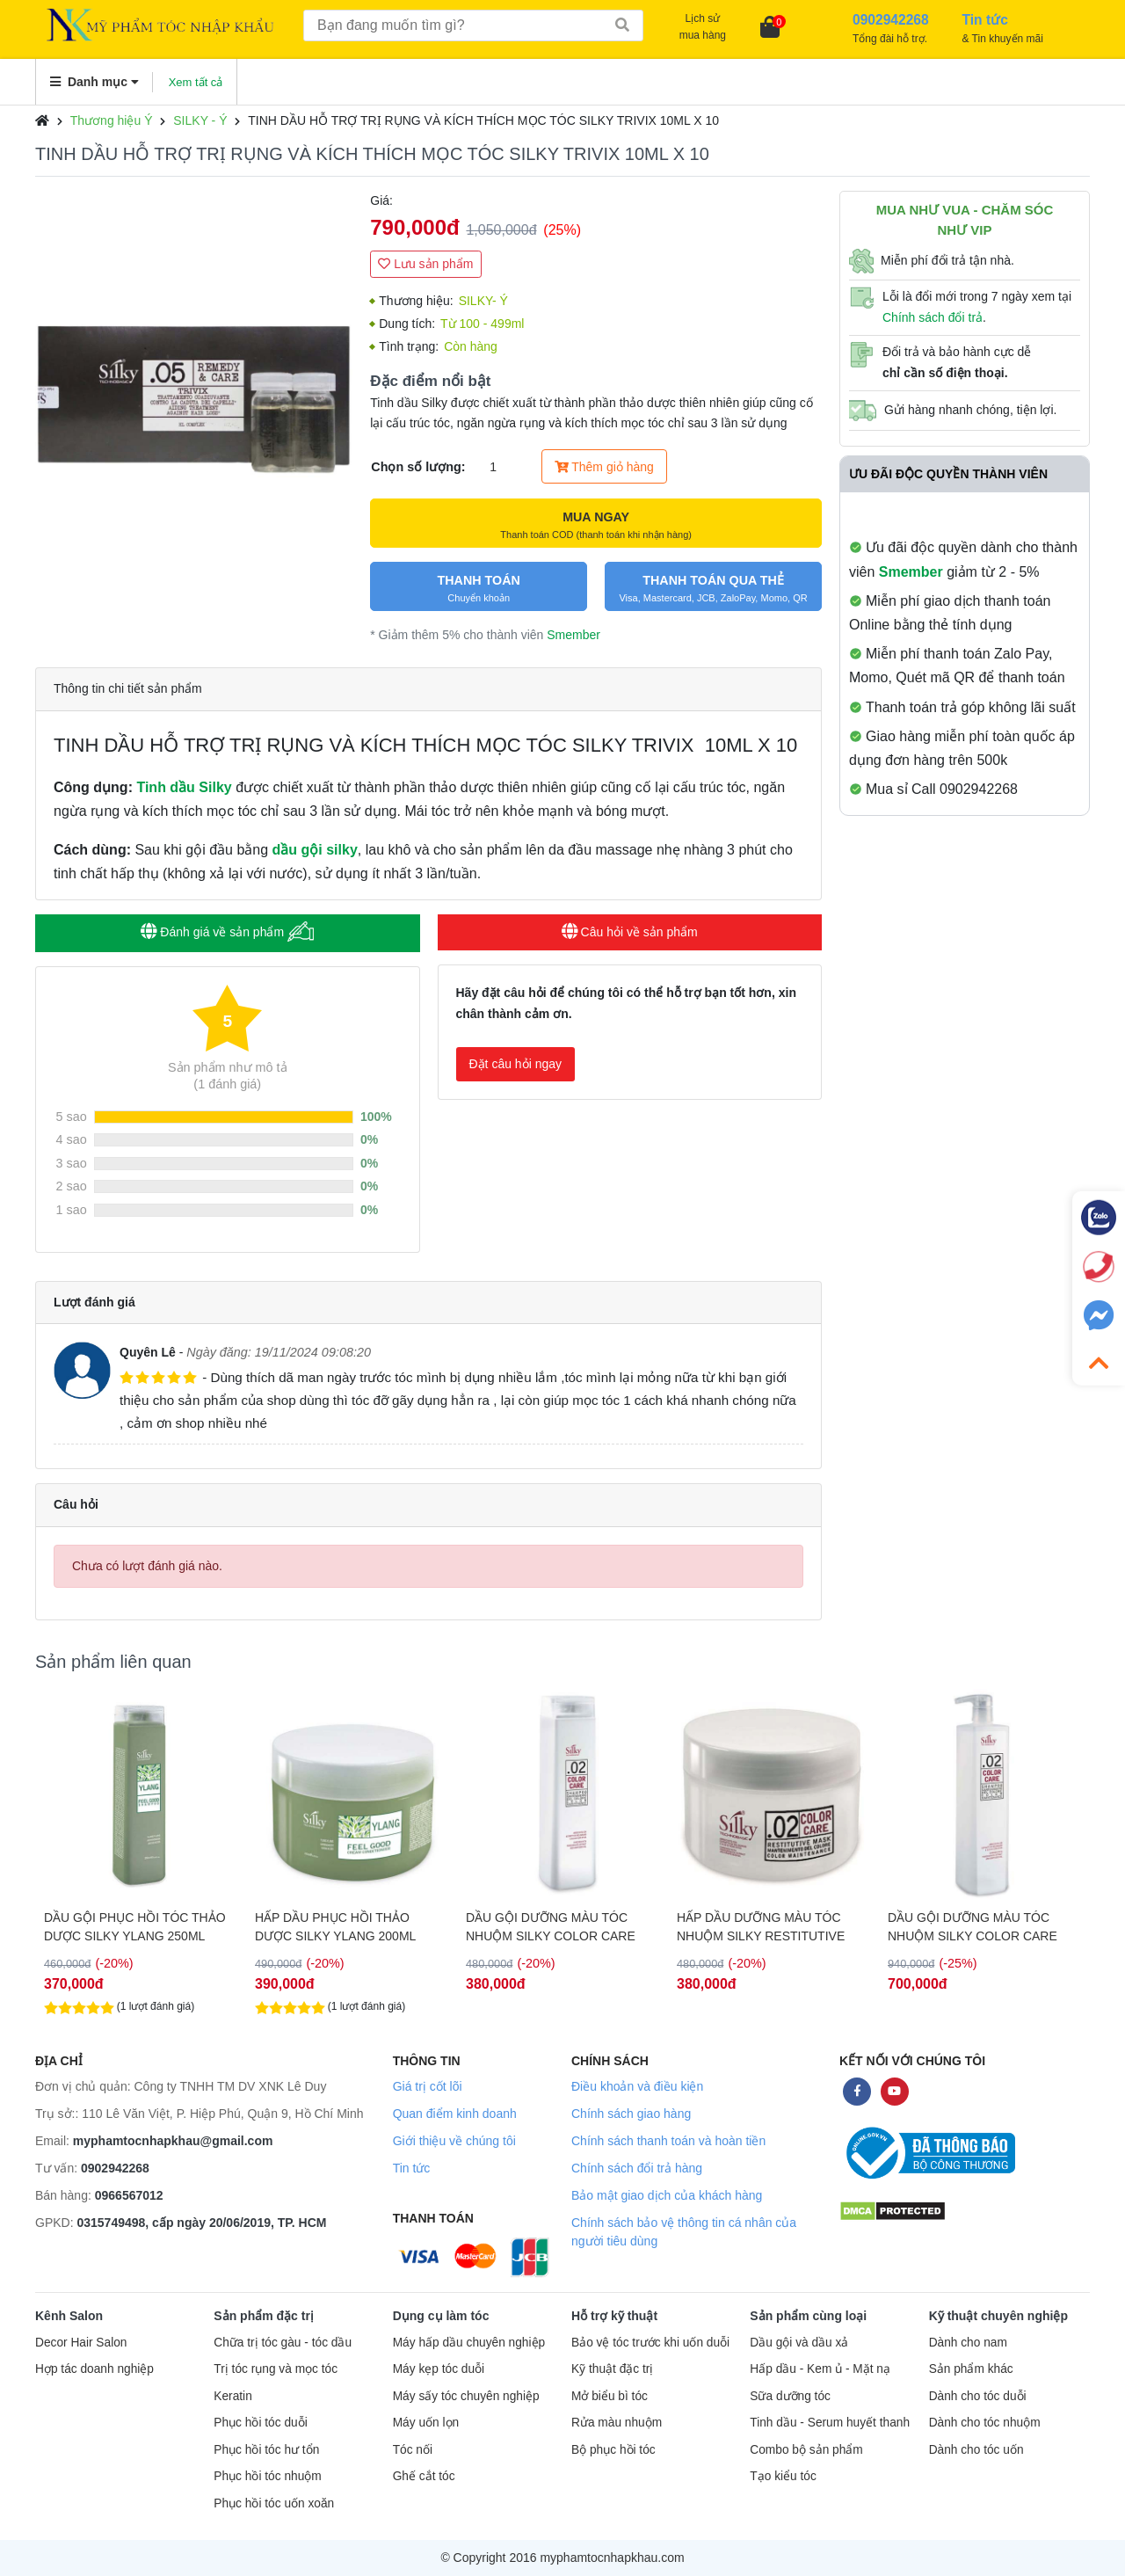 Image resolution: width=1125 pixels, height=2576 pixels. Describe the element at coordinates (69, 2316) in the screenshot. I see `Kênh Salon` at that location.